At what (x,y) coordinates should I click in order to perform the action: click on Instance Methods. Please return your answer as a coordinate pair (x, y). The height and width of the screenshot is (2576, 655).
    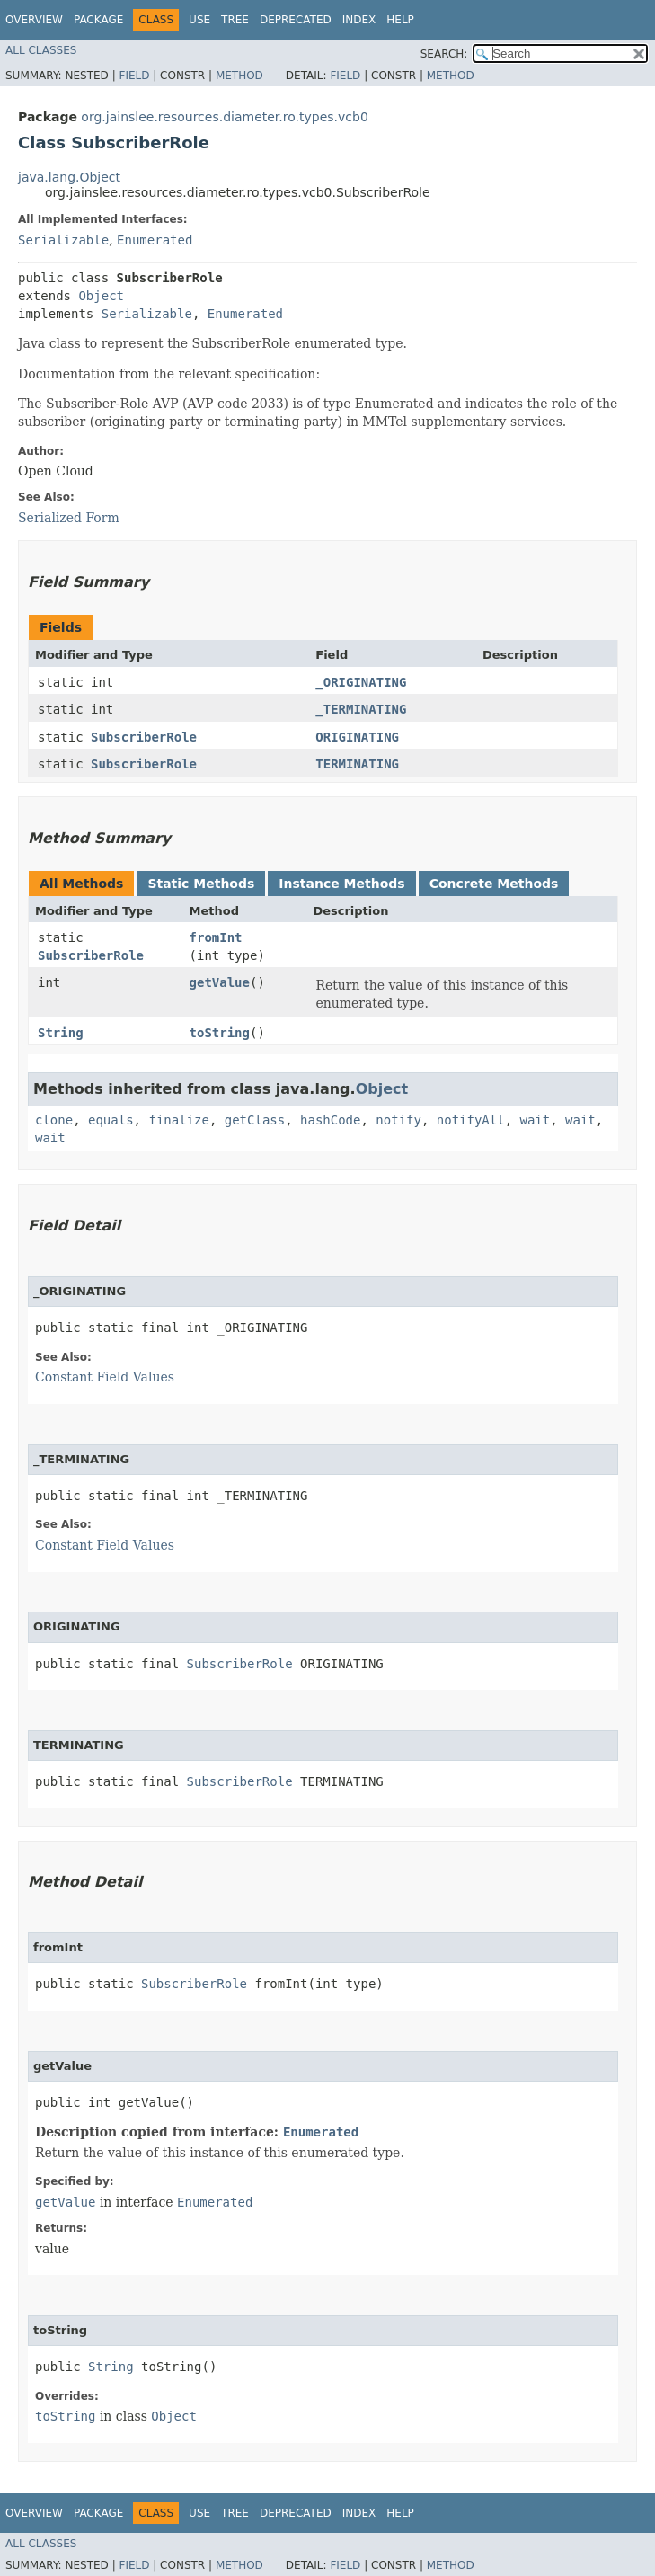
    Looking at the image, I should click on (341, 883).